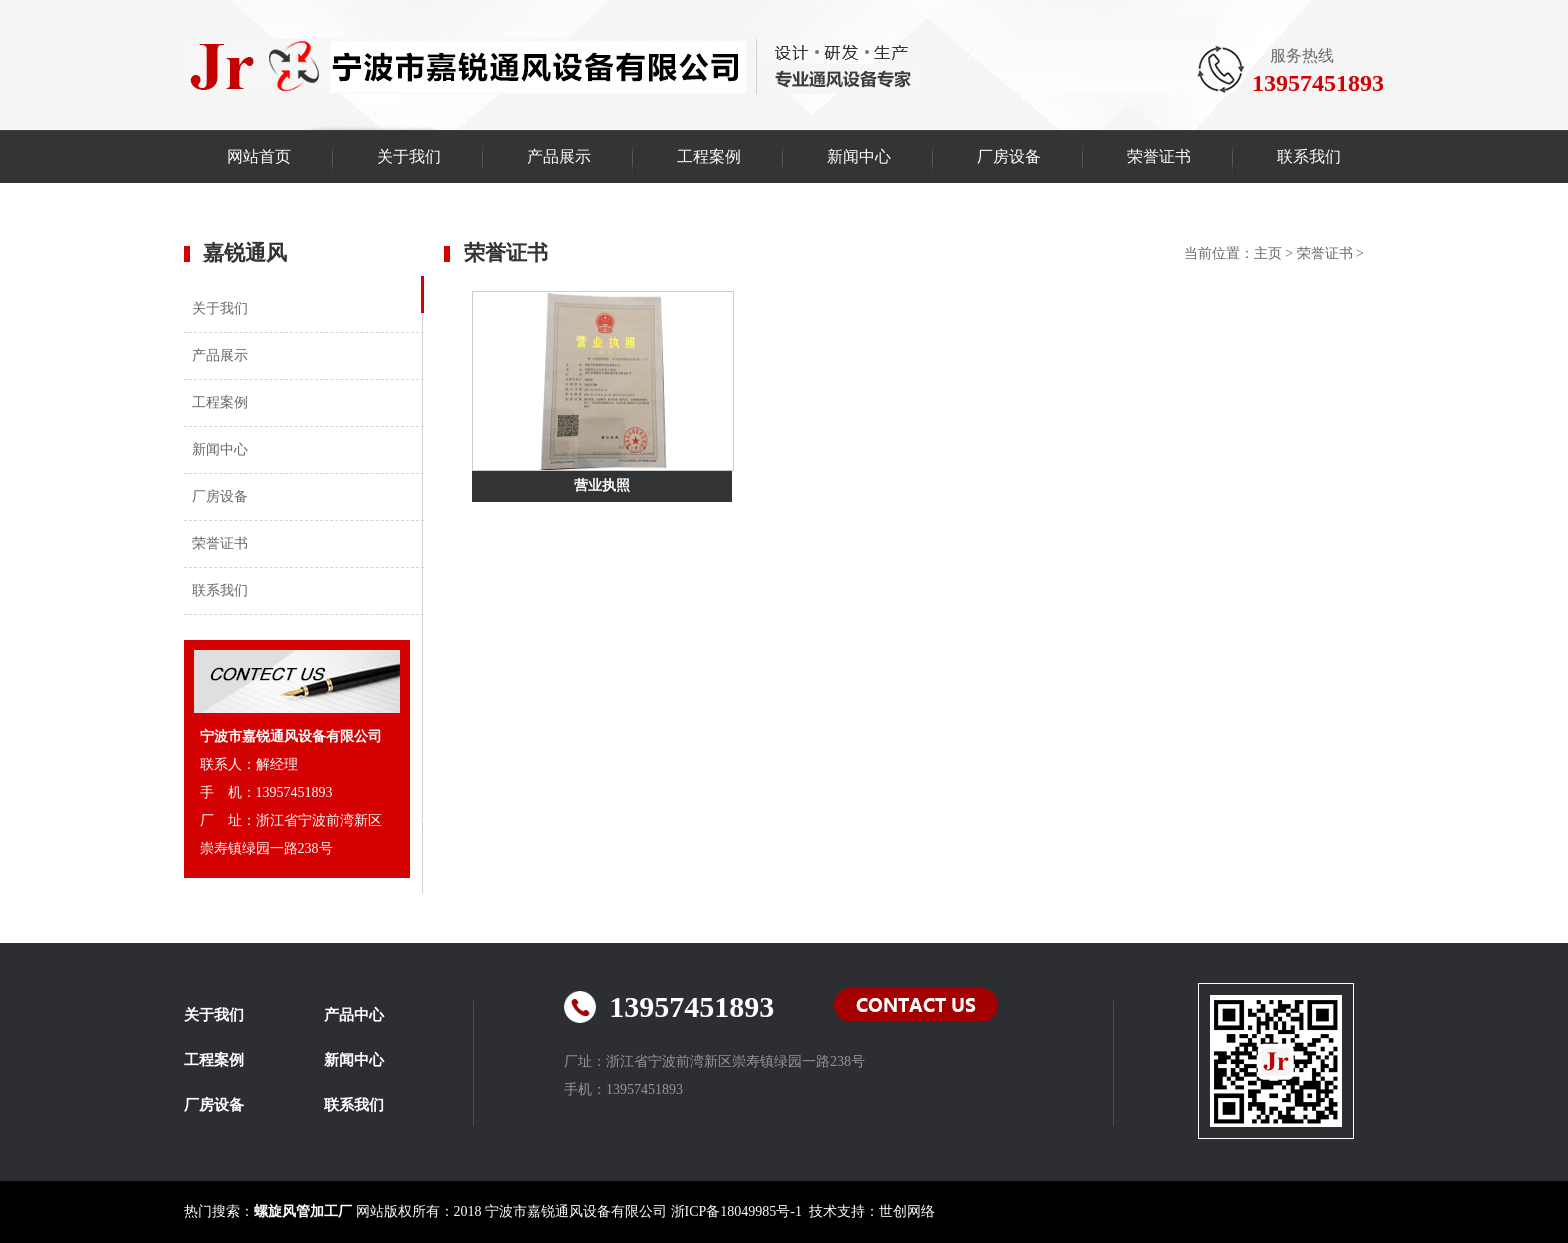 The width and height of the screenshot is (1568, 1243). I want to click on 世创网络, so click(907, 1211).